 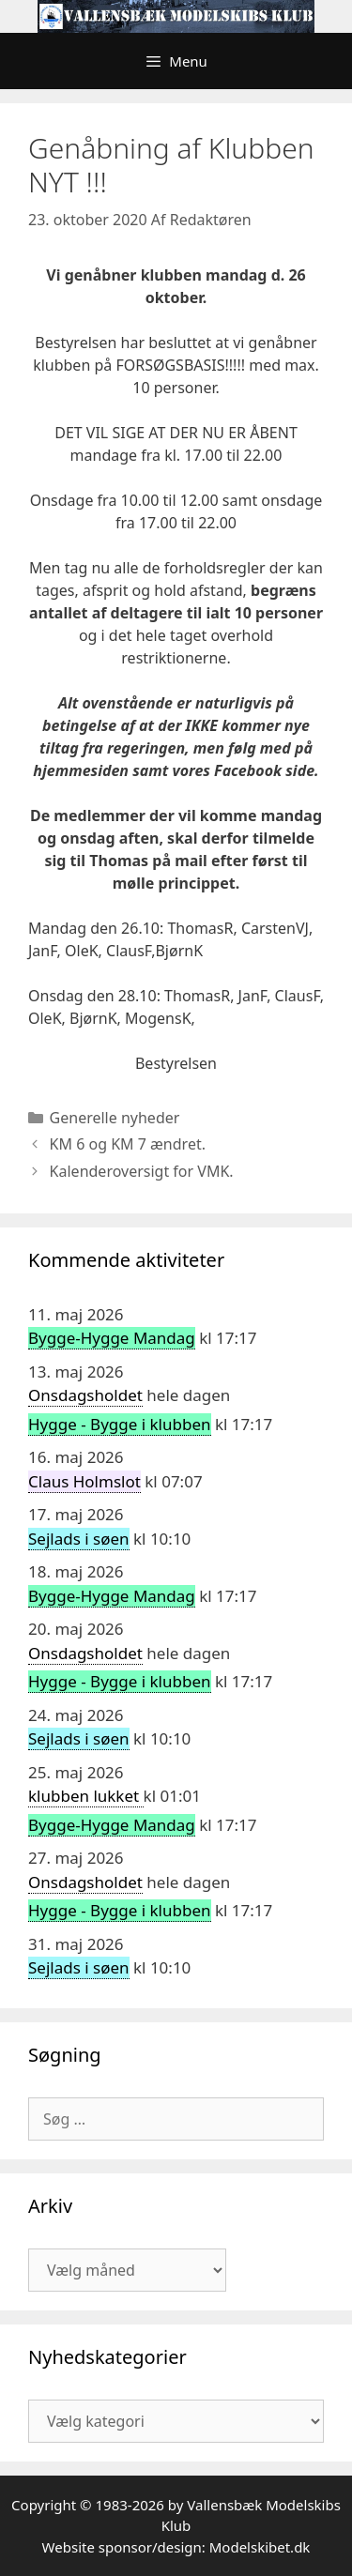 What do you see at coordinates (85, 1395) in the screenshot?
I see `Onsdagsholdet` at bounding box center [85, 1395].